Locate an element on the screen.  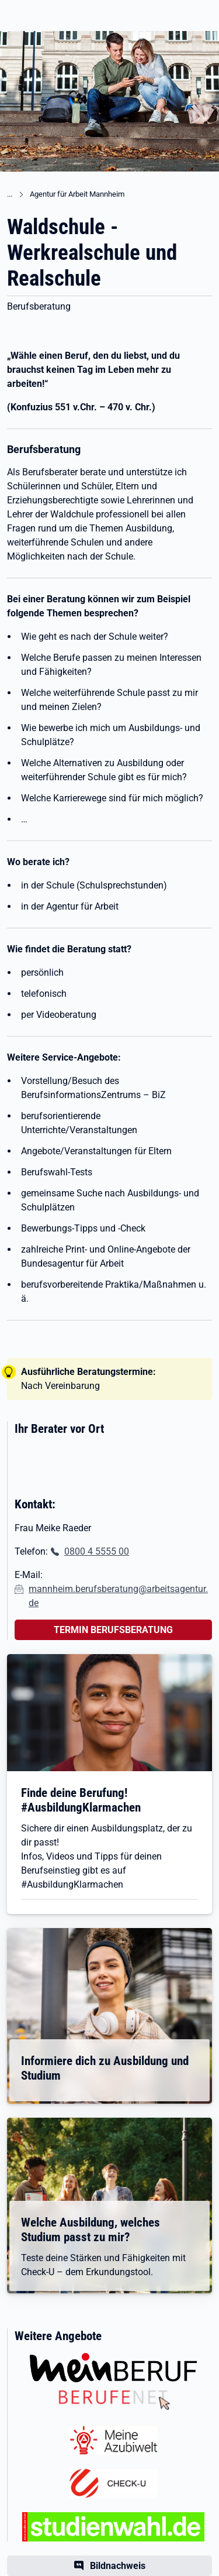
Agentur für Arbeit Mannheim is located at coordinates (77, 194).